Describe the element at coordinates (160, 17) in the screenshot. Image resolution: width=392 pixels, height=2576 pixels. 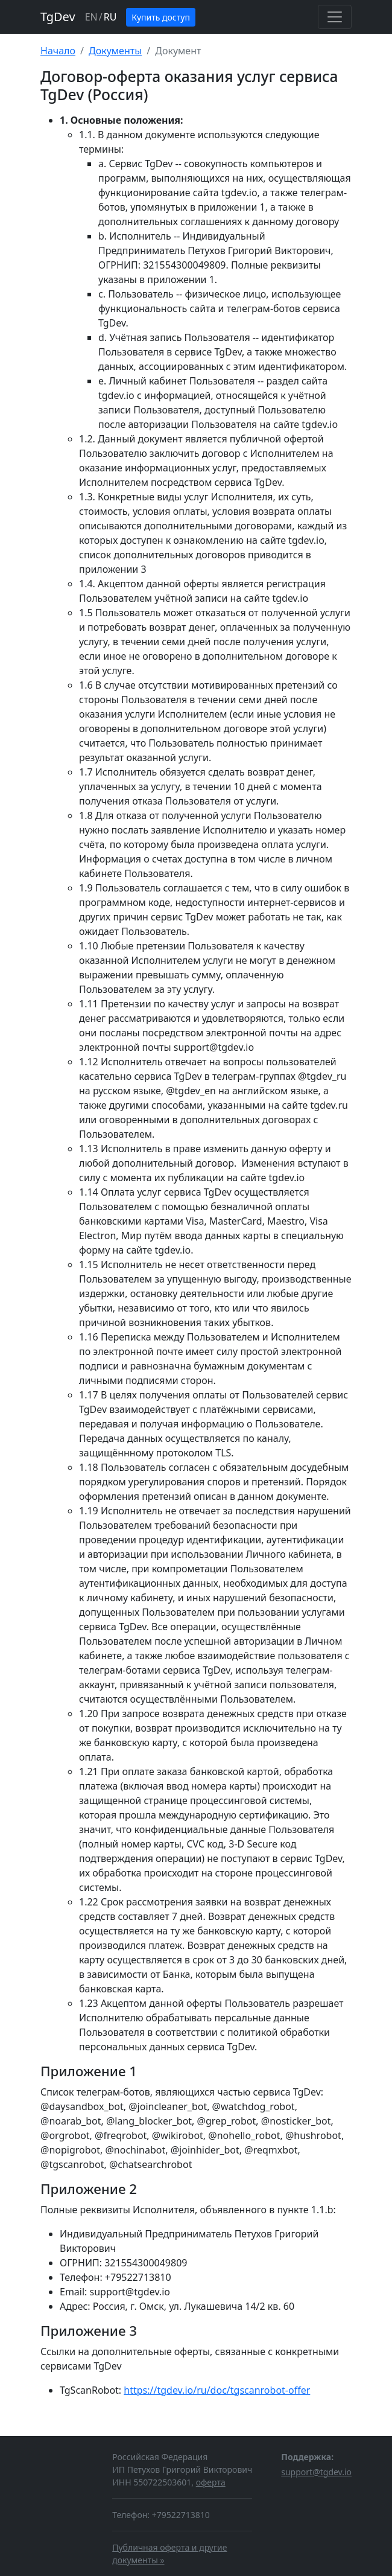
I see `Купить доступ` at that location.